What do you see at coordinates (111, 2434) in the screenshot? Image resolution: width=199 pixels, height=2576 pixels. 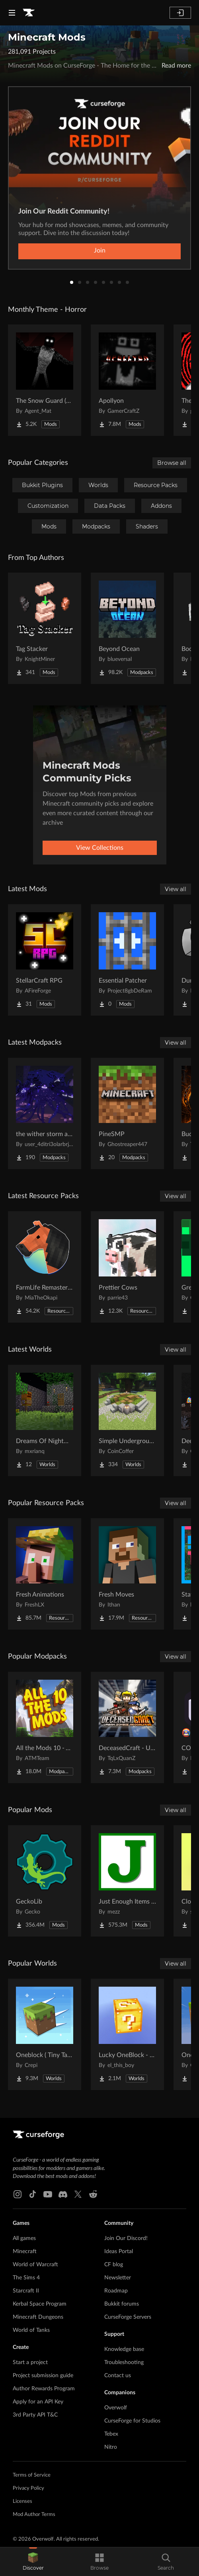 I see `Tebex` at bounding box center [111, 2434].